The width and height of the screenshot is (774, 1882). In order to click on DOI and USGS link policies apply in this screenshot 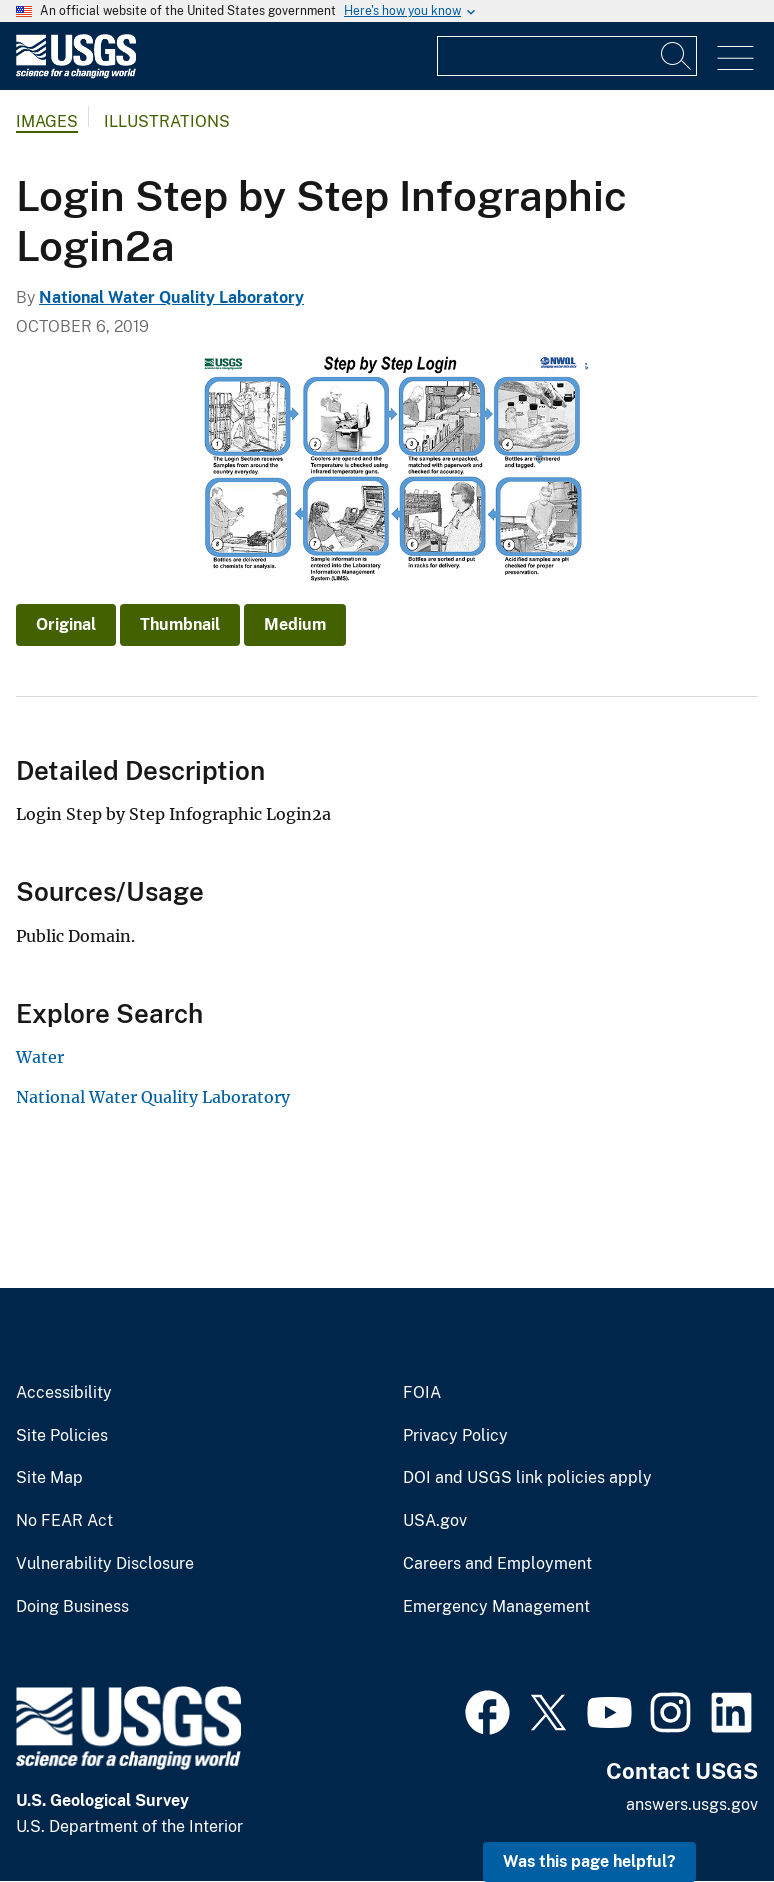, I will do `click(527, 1478)`.